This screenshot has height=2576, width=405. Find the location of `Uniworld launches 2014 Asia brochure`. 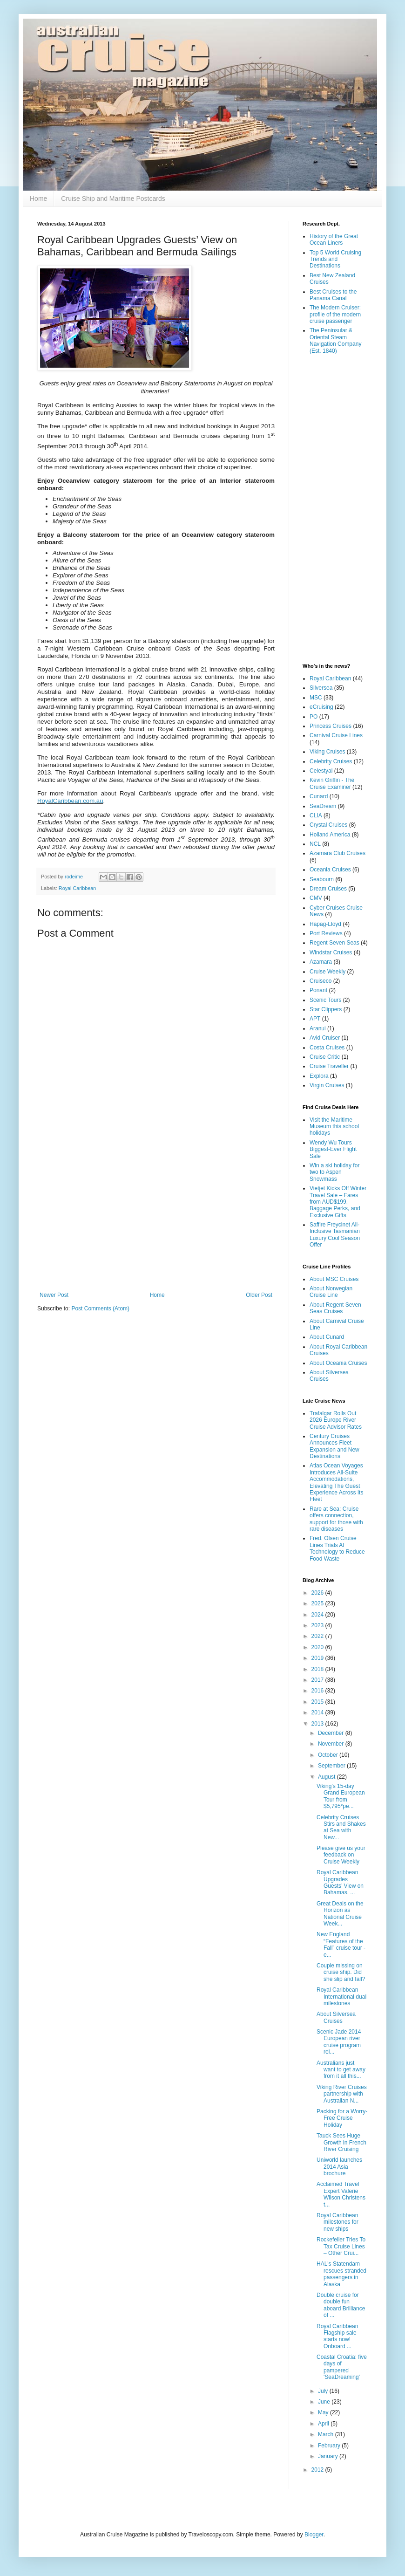

Uniworld launches 2014 Asia brochure is located at coordinates (339, 2167).